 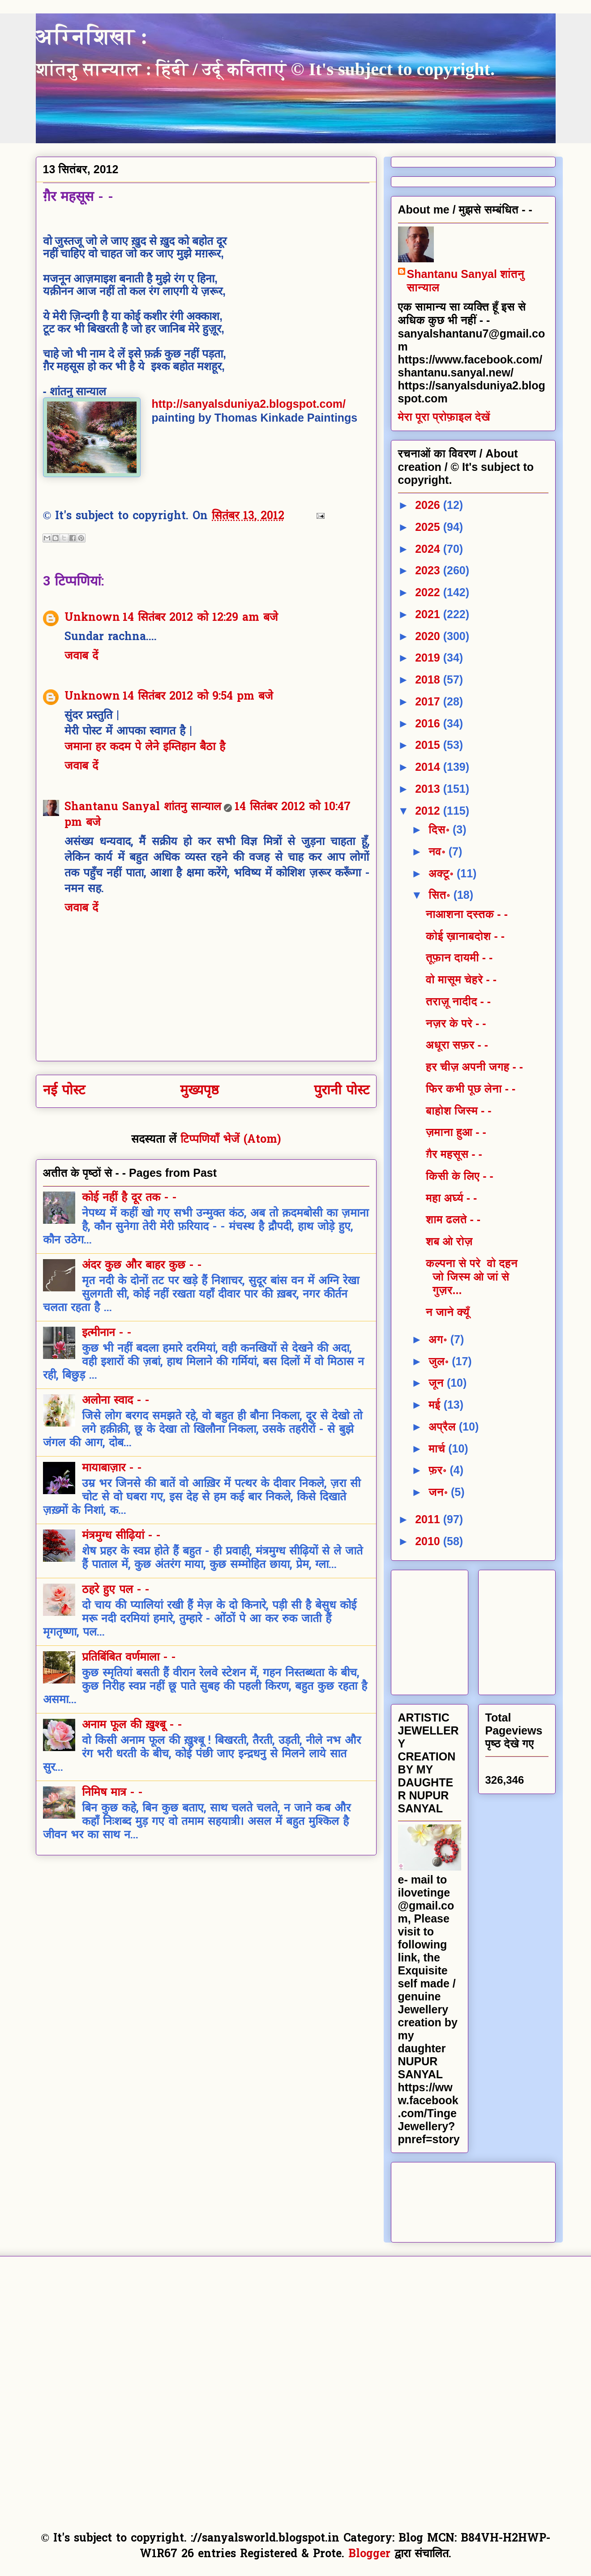 What do you see at coordinates (341, 1091) in the screenshot?
I see `पुरानी पोस्ट` at bounding box center [341, 1091].